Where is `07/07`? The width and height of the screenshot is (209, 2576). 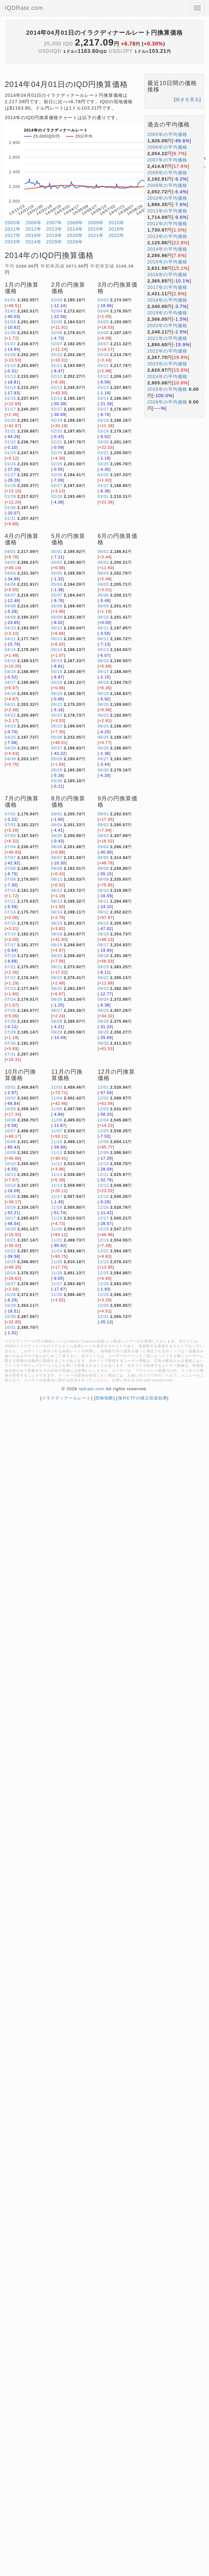
07/07 is located at coordinates (10, 857).